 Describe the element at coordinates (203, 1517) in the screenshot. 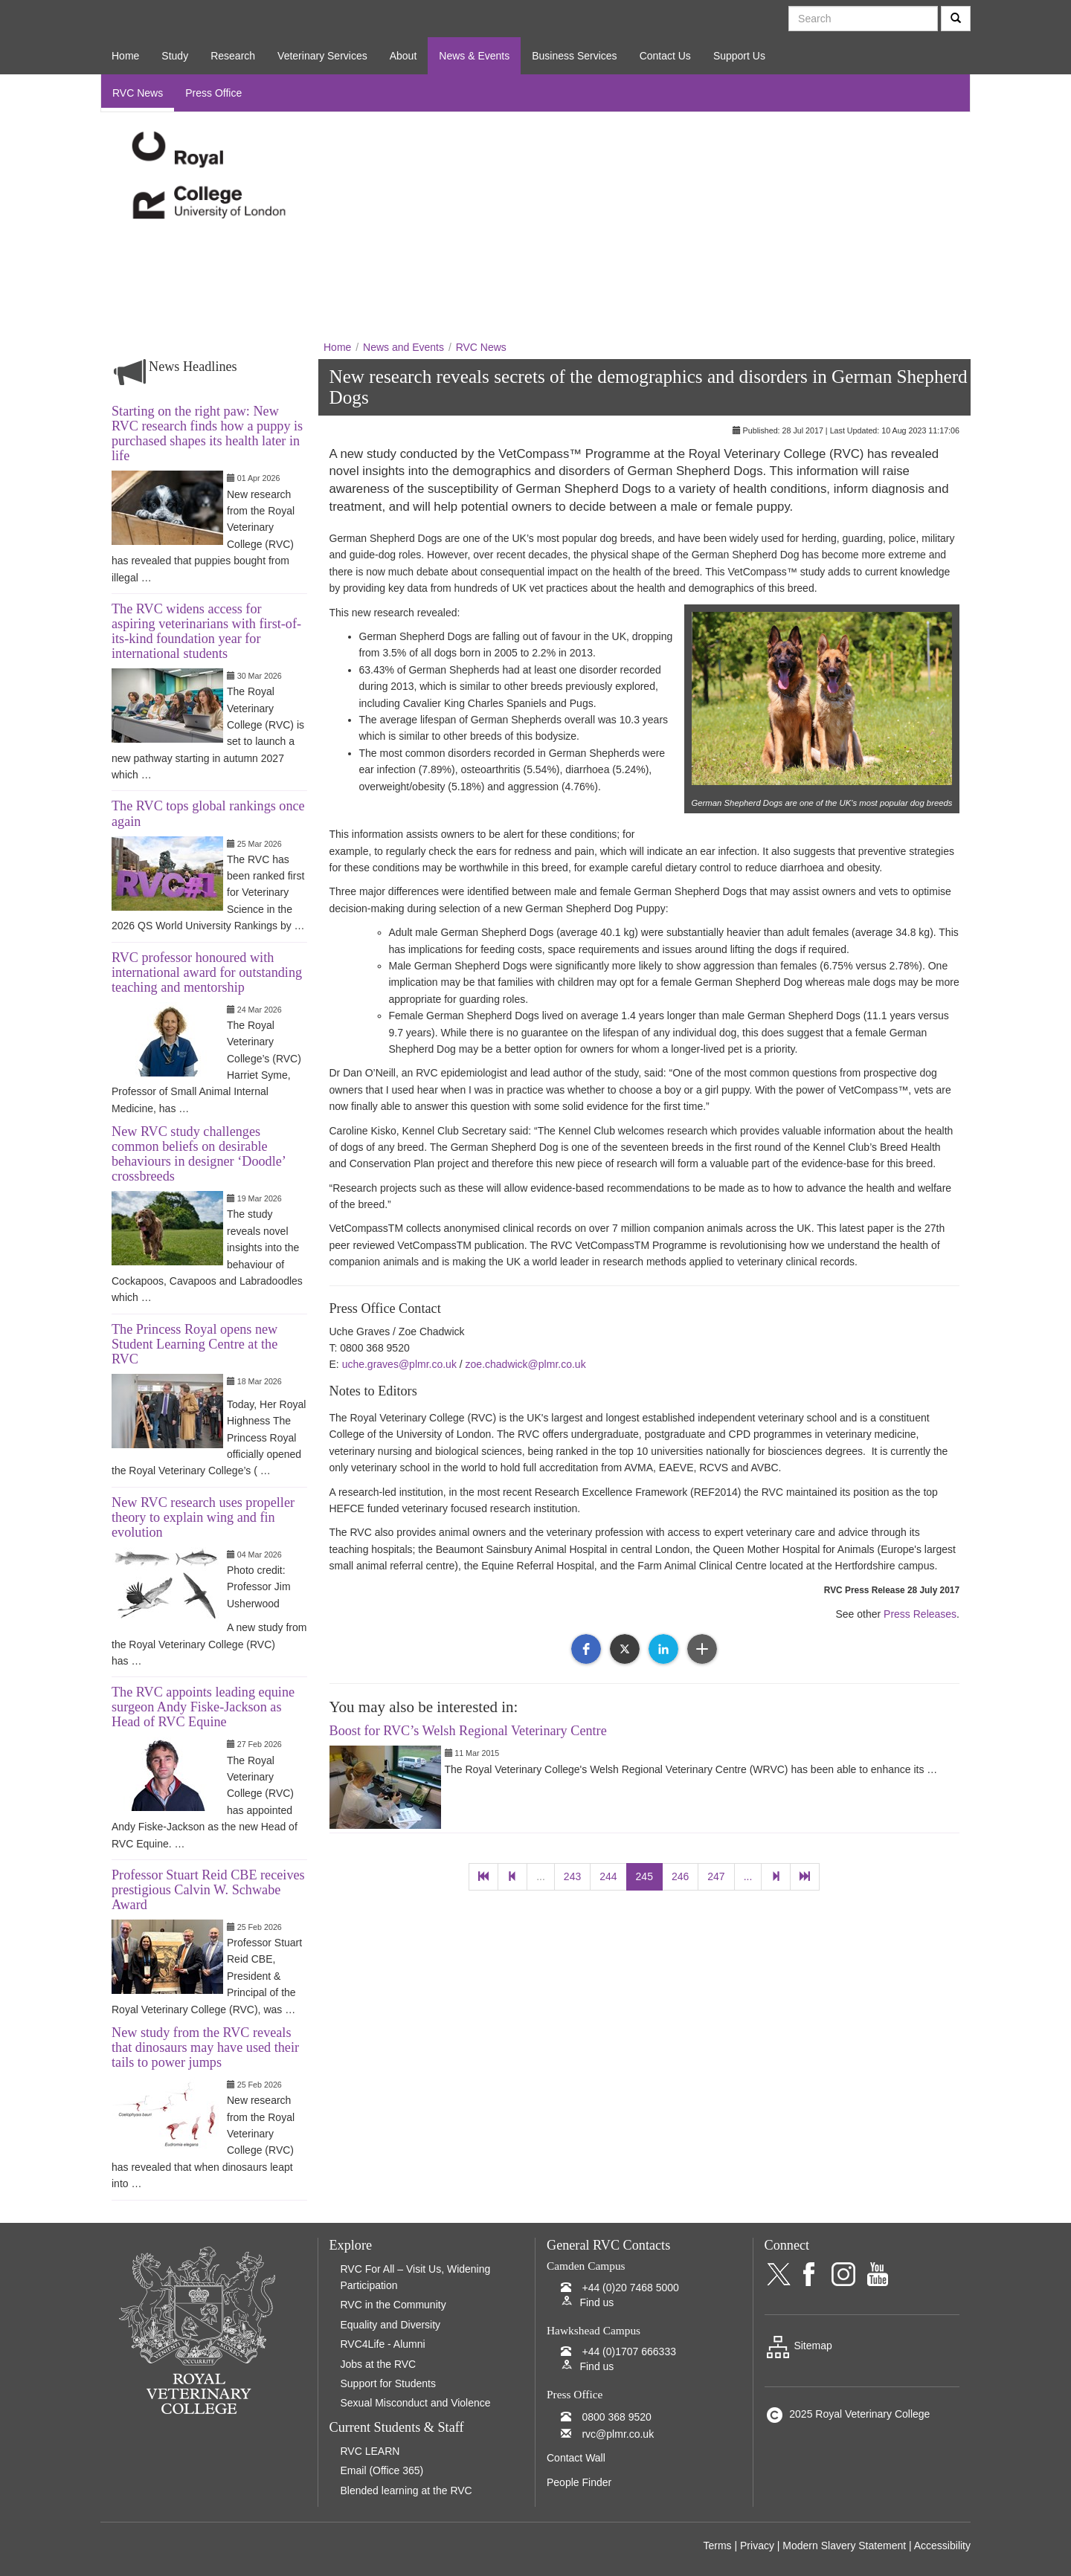

I see `New RVC research uses propeller theory to explain wing and fin evolution` at that location.